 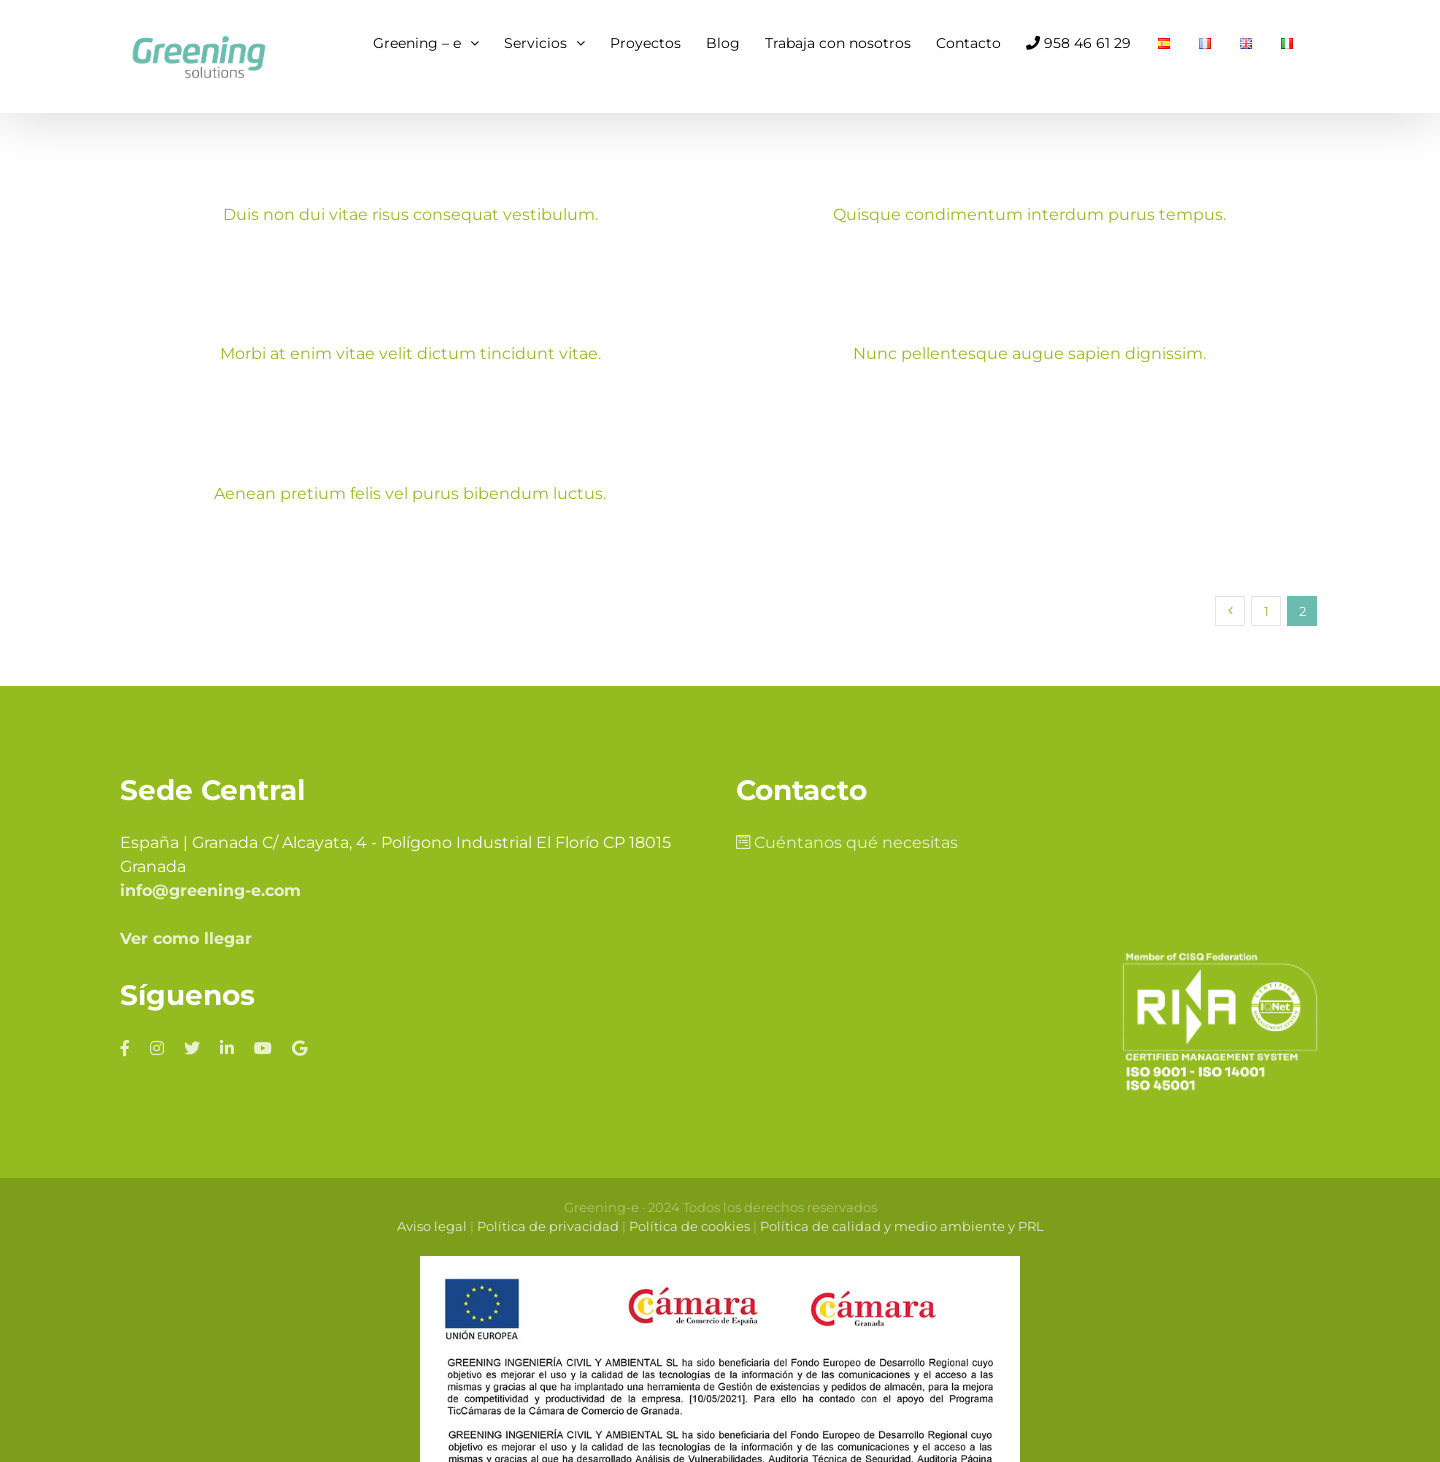 I want to click on info@greening-e.com, so click(x=210, y=870).